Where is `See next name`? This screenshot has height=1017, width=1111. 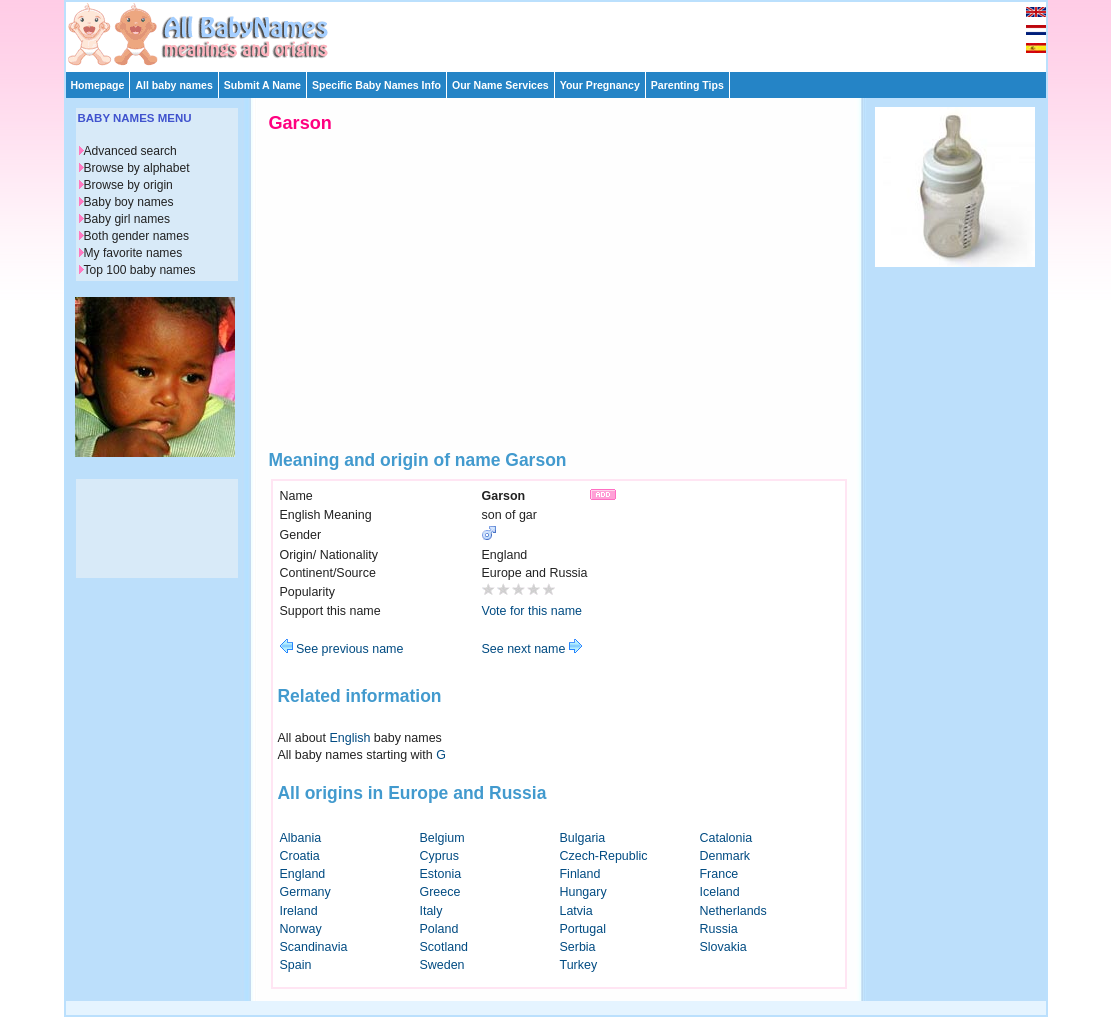 See next name is located at coordinates (532, 649).